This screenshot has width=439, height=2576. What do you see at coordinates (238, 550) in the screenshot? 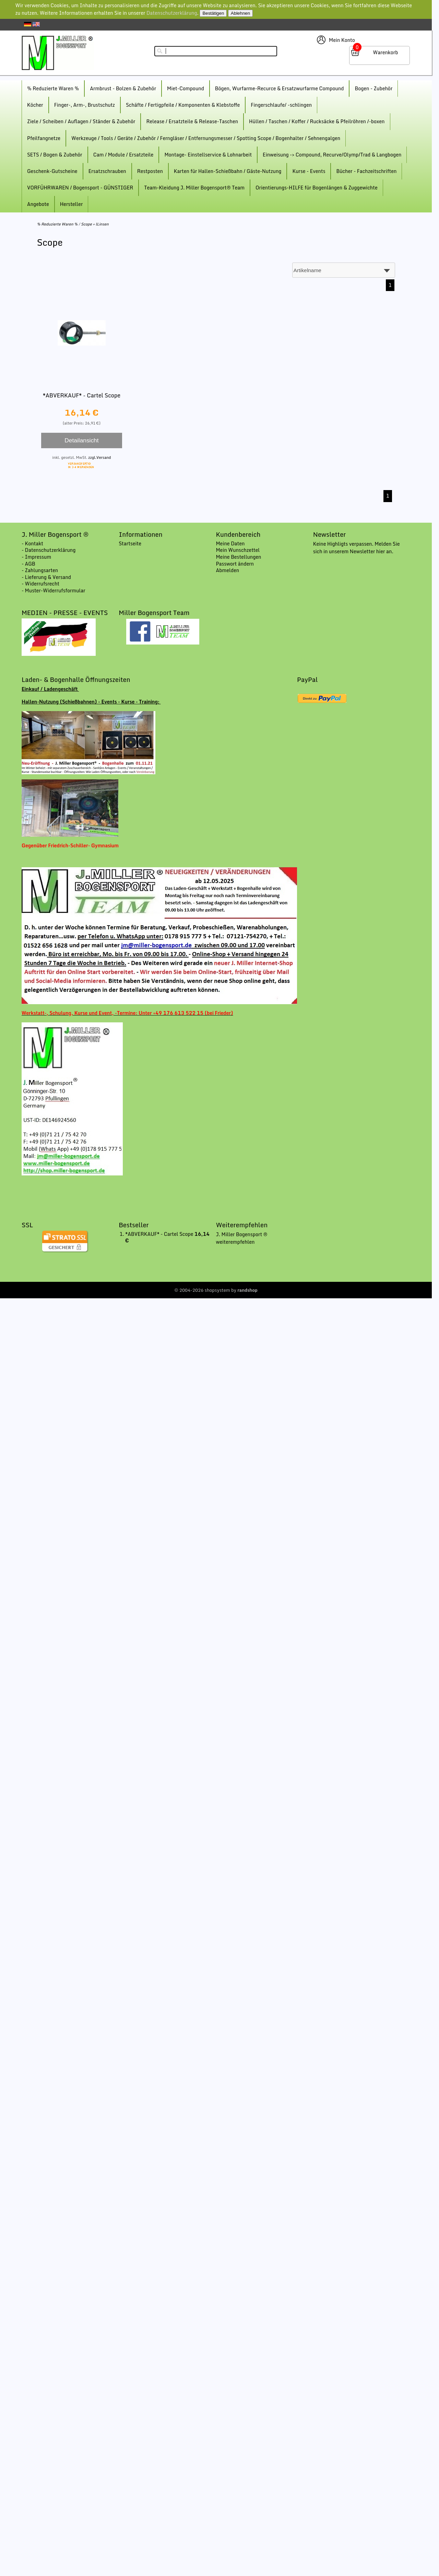
I see `Mein Wunschzettel` at bounding box center [238, 550].